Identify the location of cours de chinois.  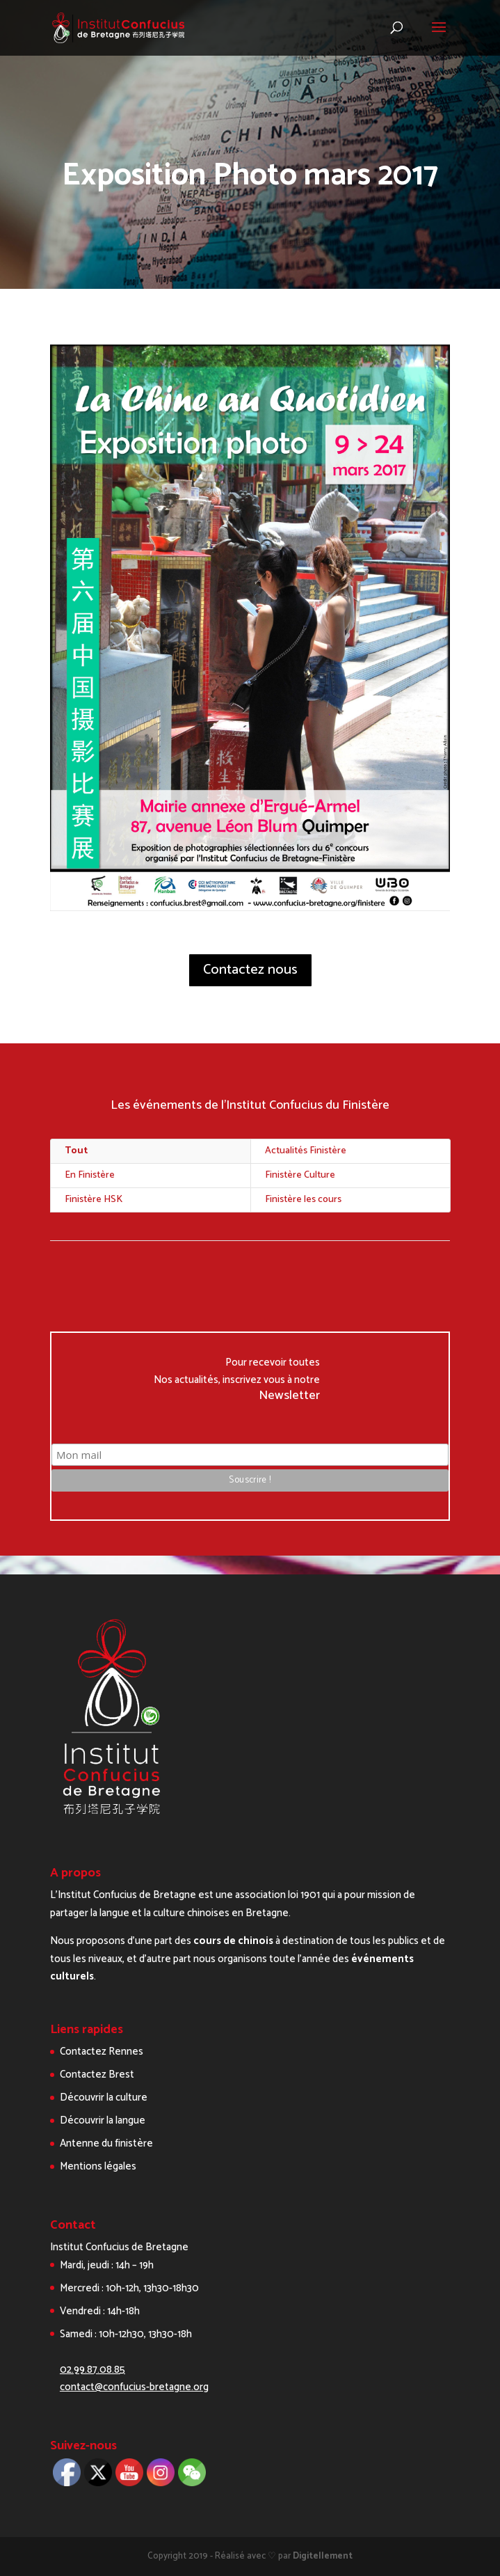
(233, 1941).